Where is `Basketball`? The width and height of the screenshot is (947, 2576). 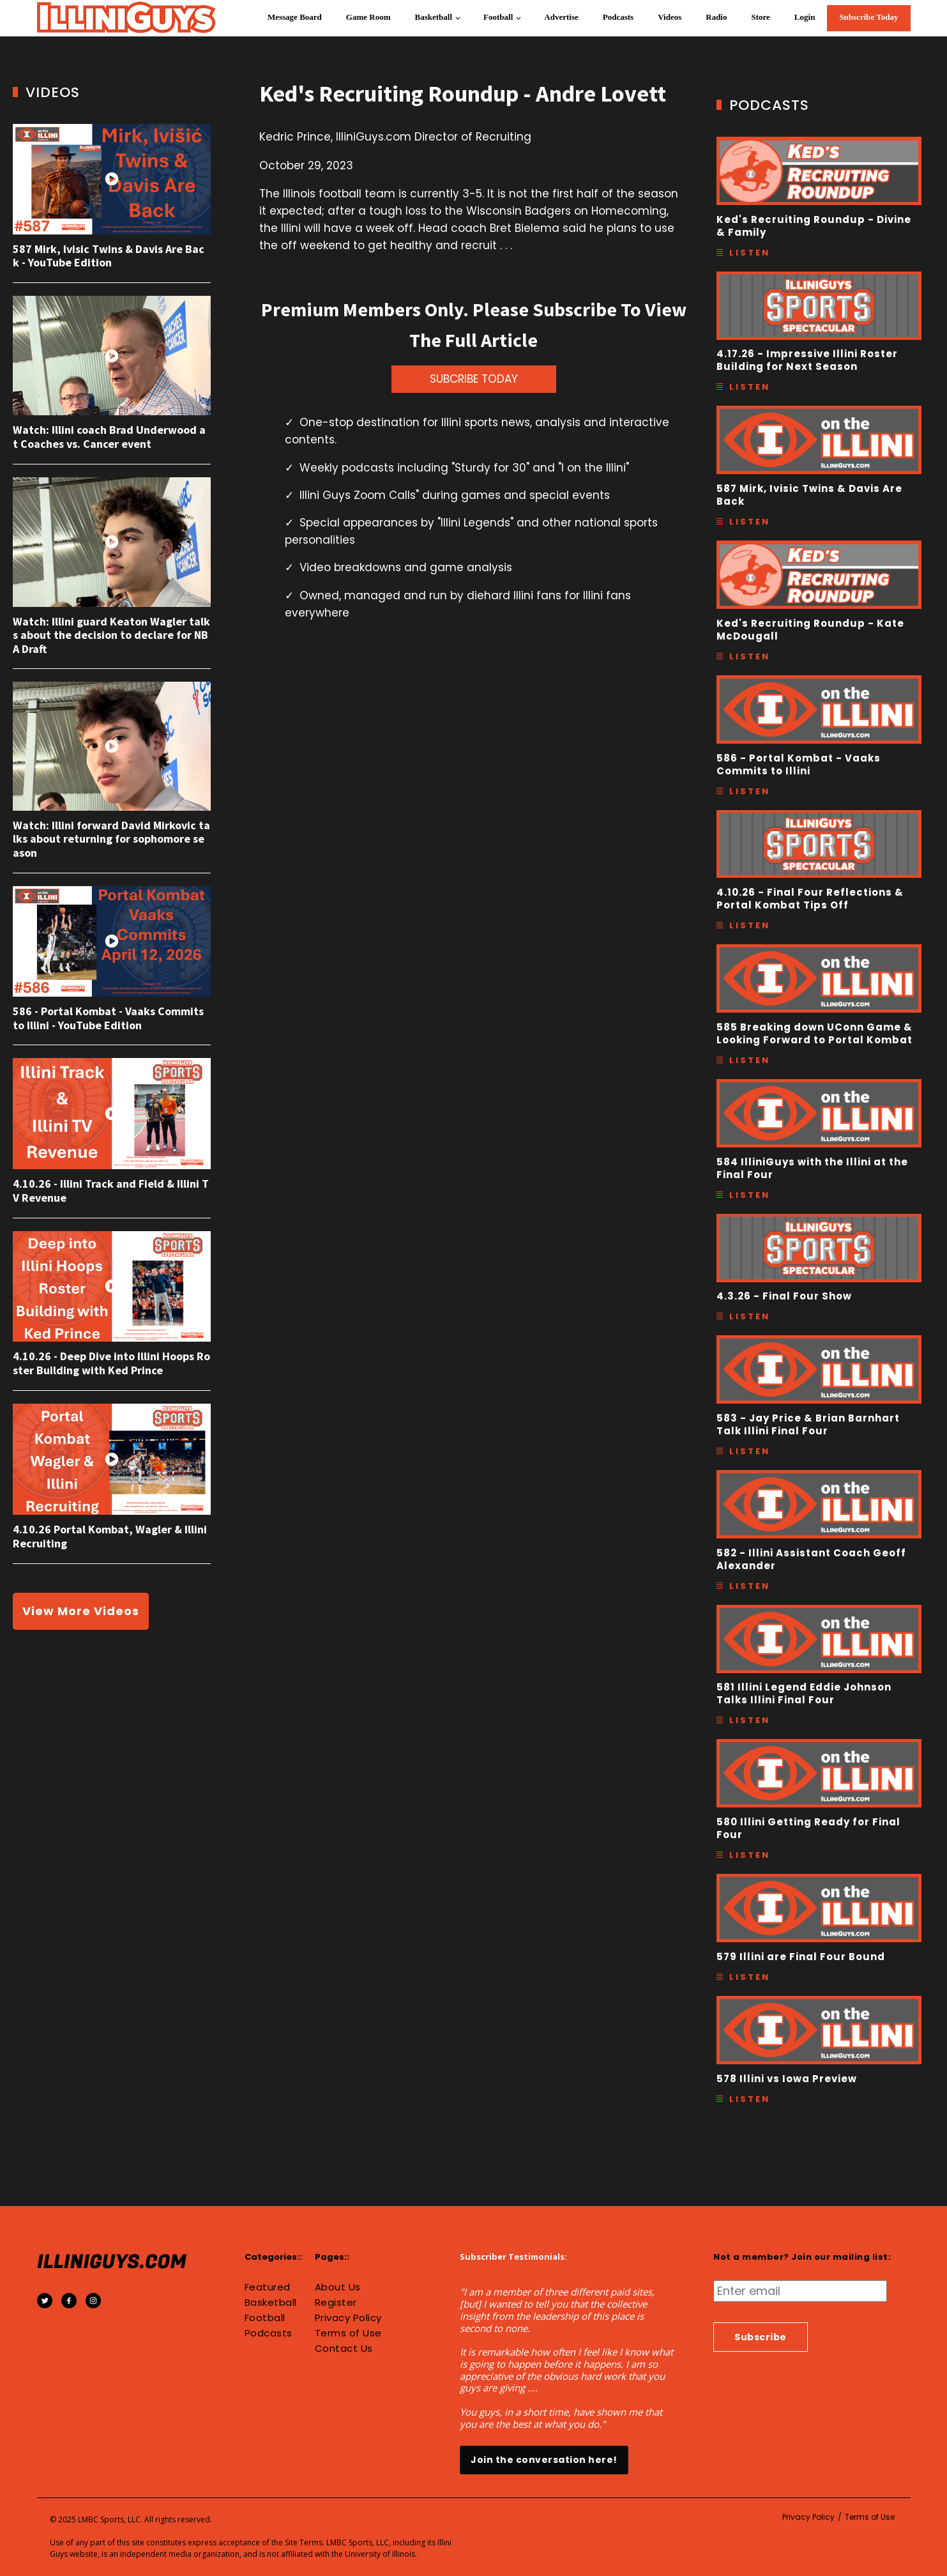
Basketball is located at coordinates (434, 17).